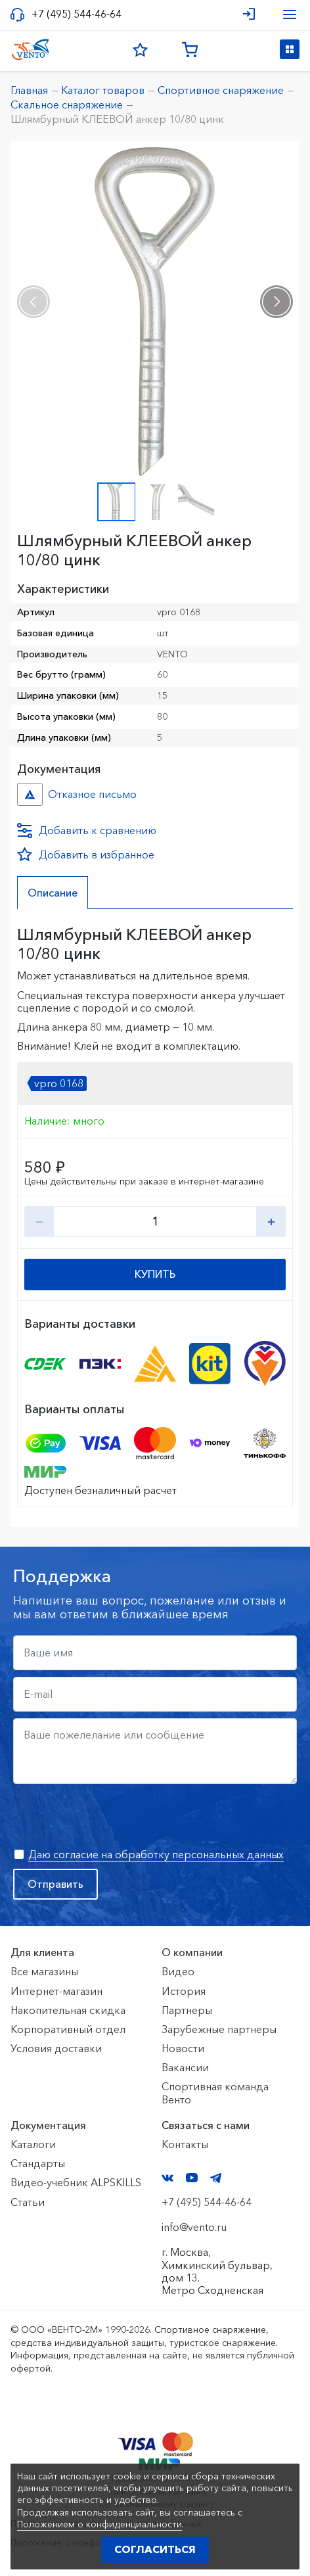 This screenshot has height=2576, width=310. Describe the element at coordinates (99, 2524) in the screenshot. I see `Положением о конфиденциальности` at that location.